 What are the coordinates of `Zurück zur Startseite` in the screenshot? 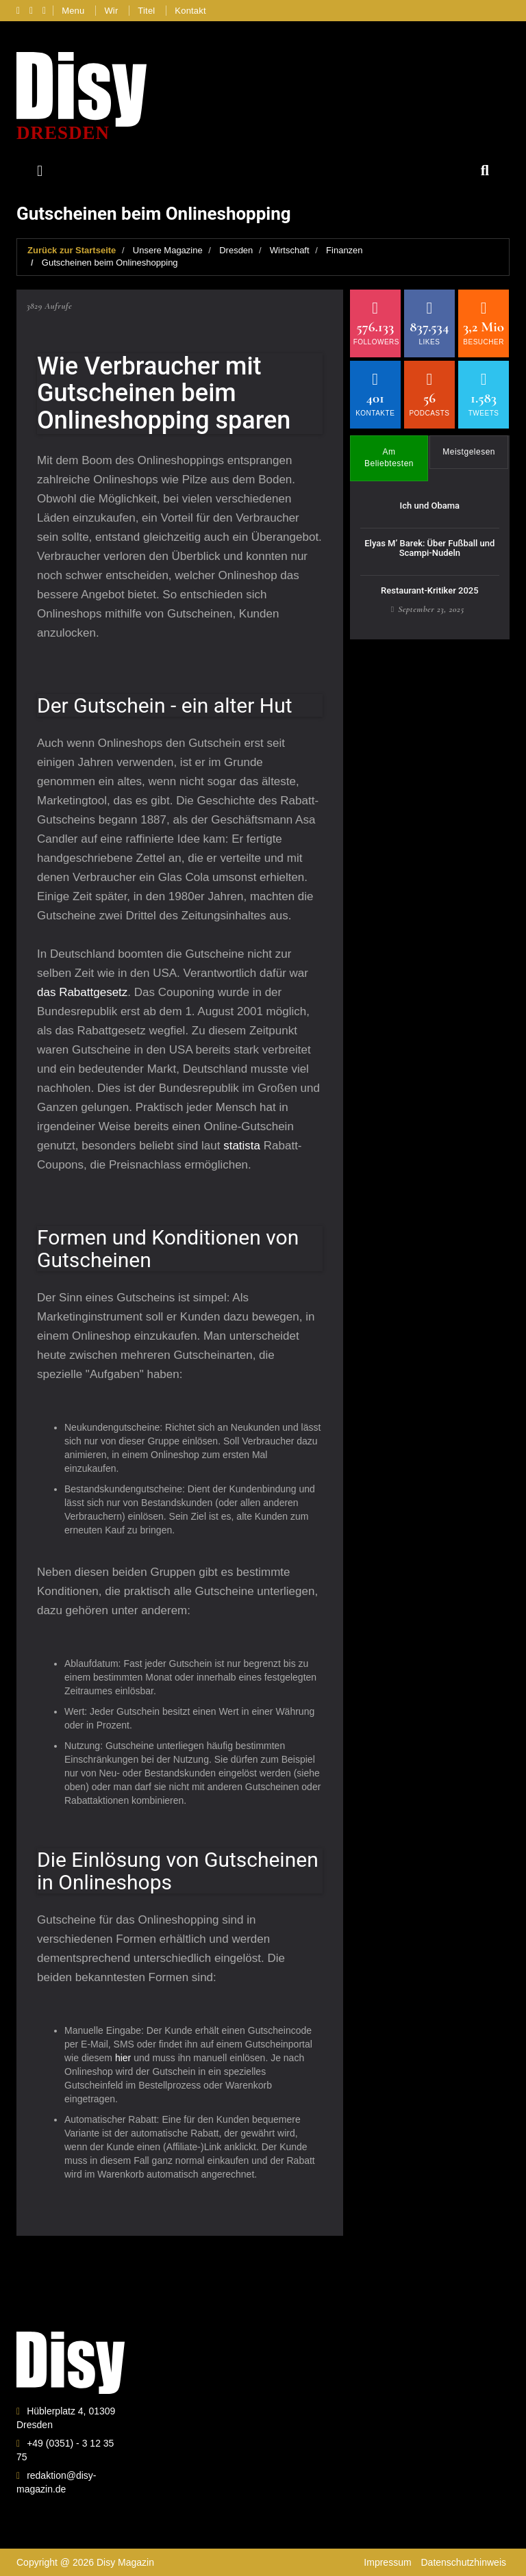 It's located at (71, 250).